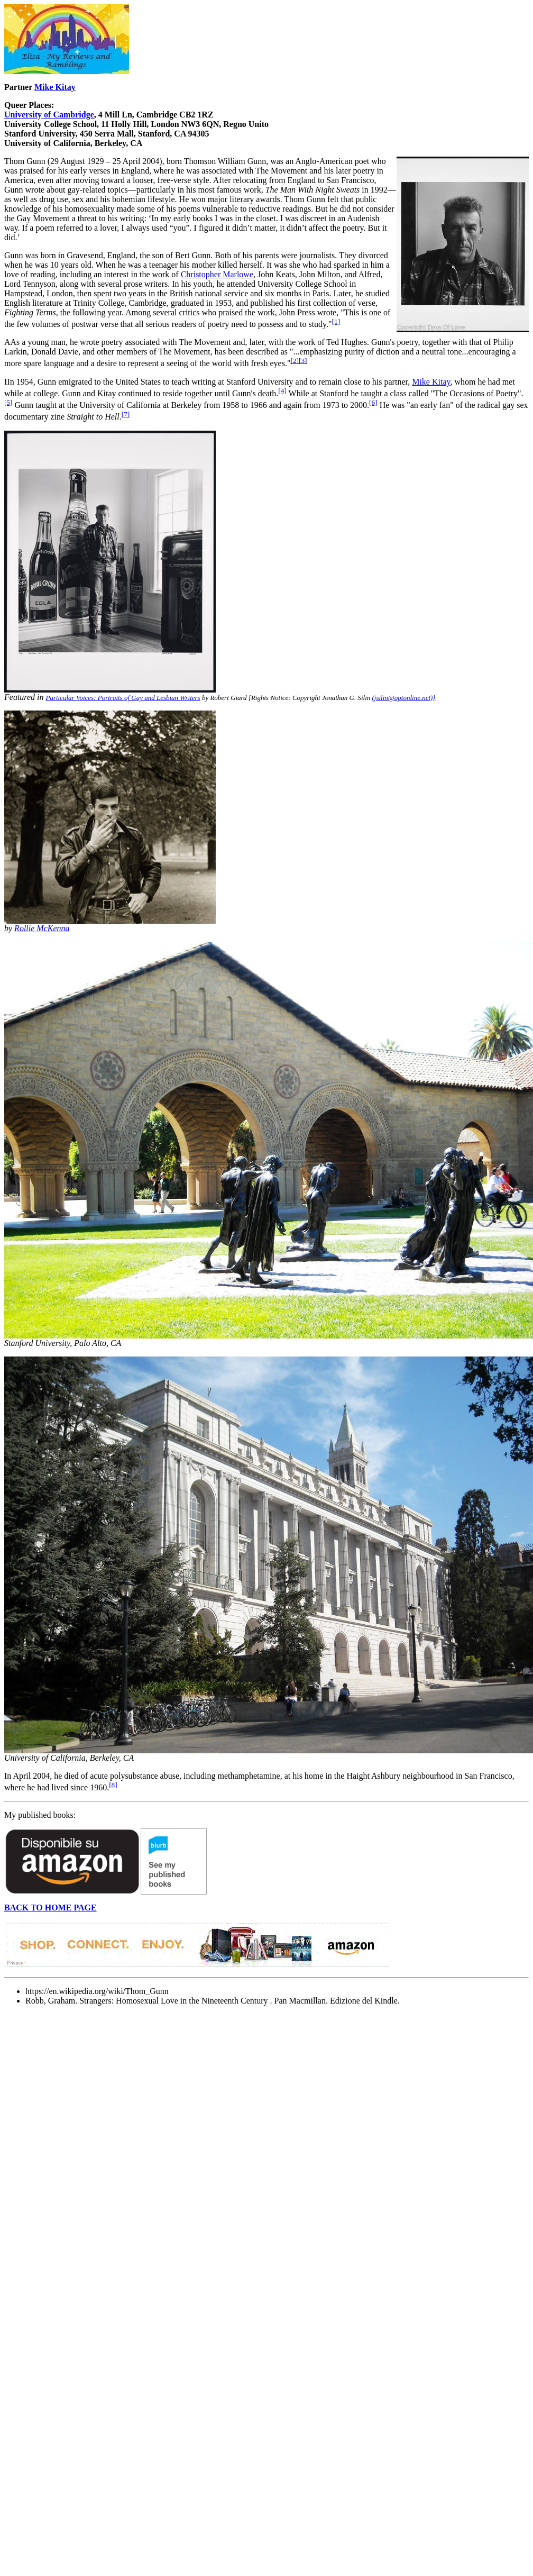  What do you see at coordinates (336, 321) in the screenshot?
I see `[1]` at bounding box center [336, 321].